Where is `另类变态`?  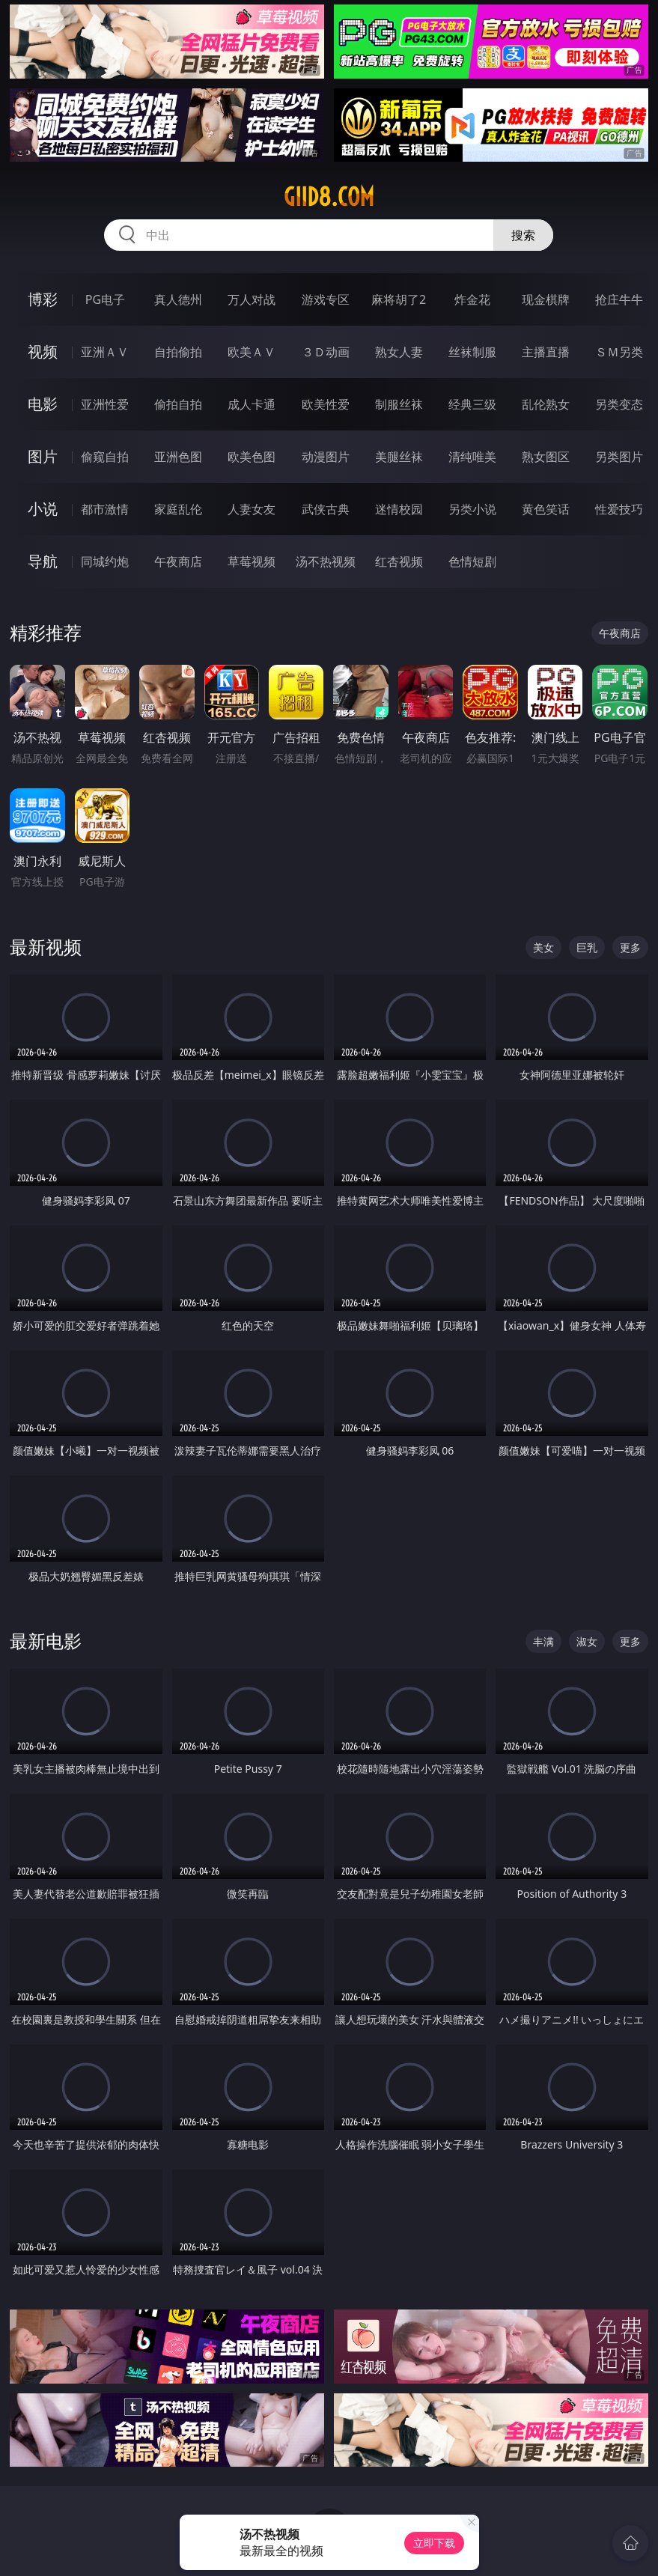 另类变态 is located at coordinates (619, 404).